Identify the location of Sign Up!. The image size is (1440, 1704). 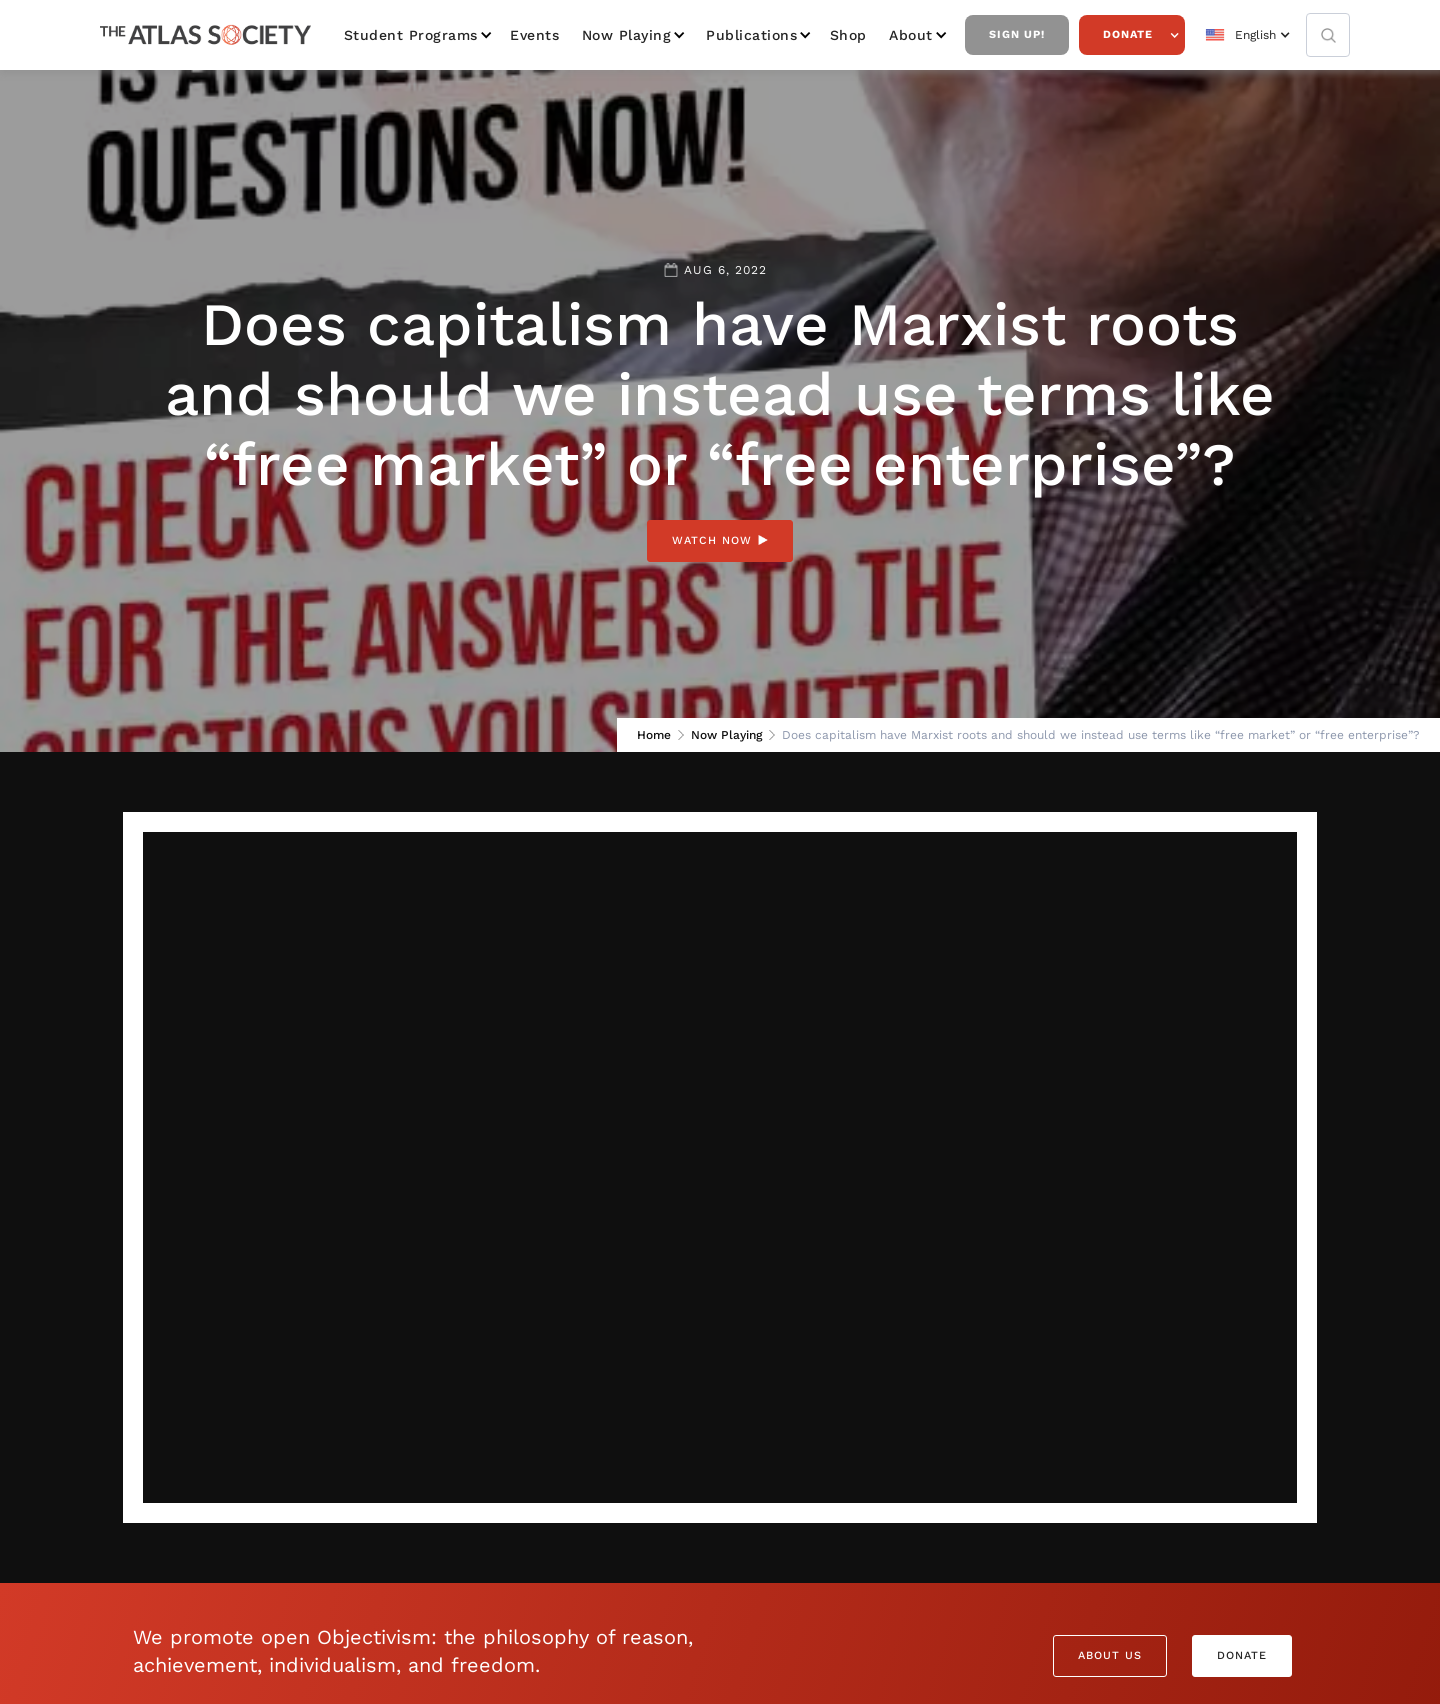
(1017, 34).